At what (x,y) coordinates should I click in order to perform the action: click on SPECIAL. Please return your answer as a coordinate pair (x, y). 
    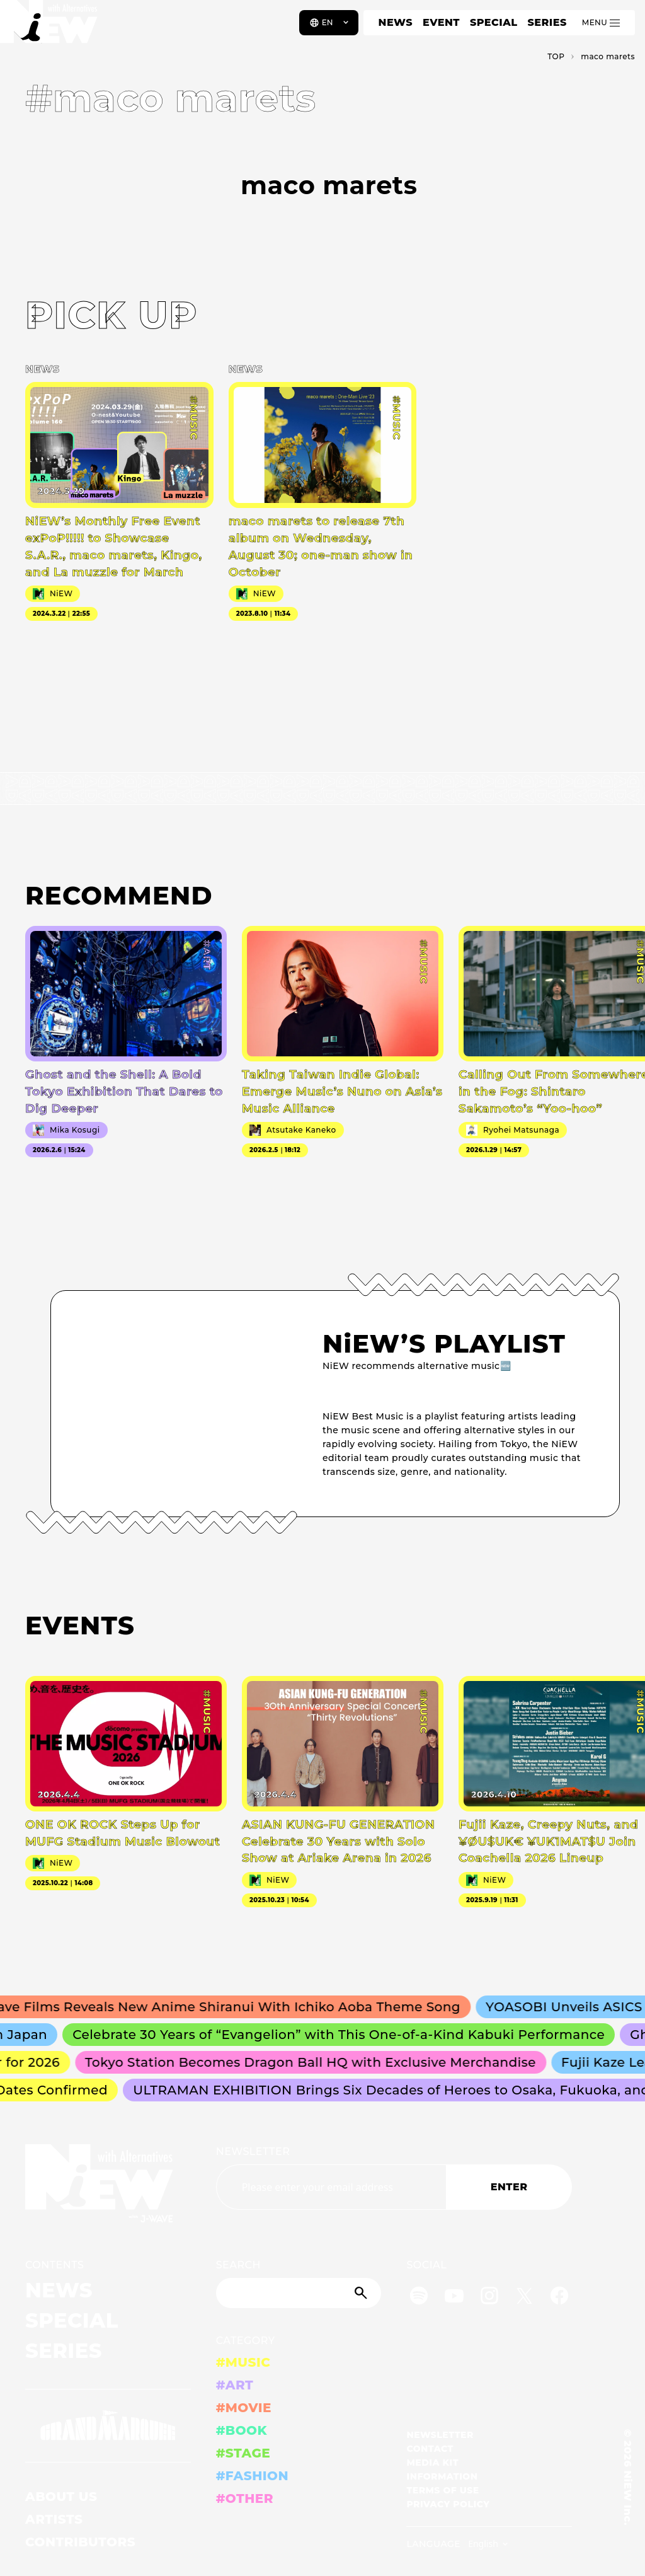
    Looking at the image, I should click on (494, 22).